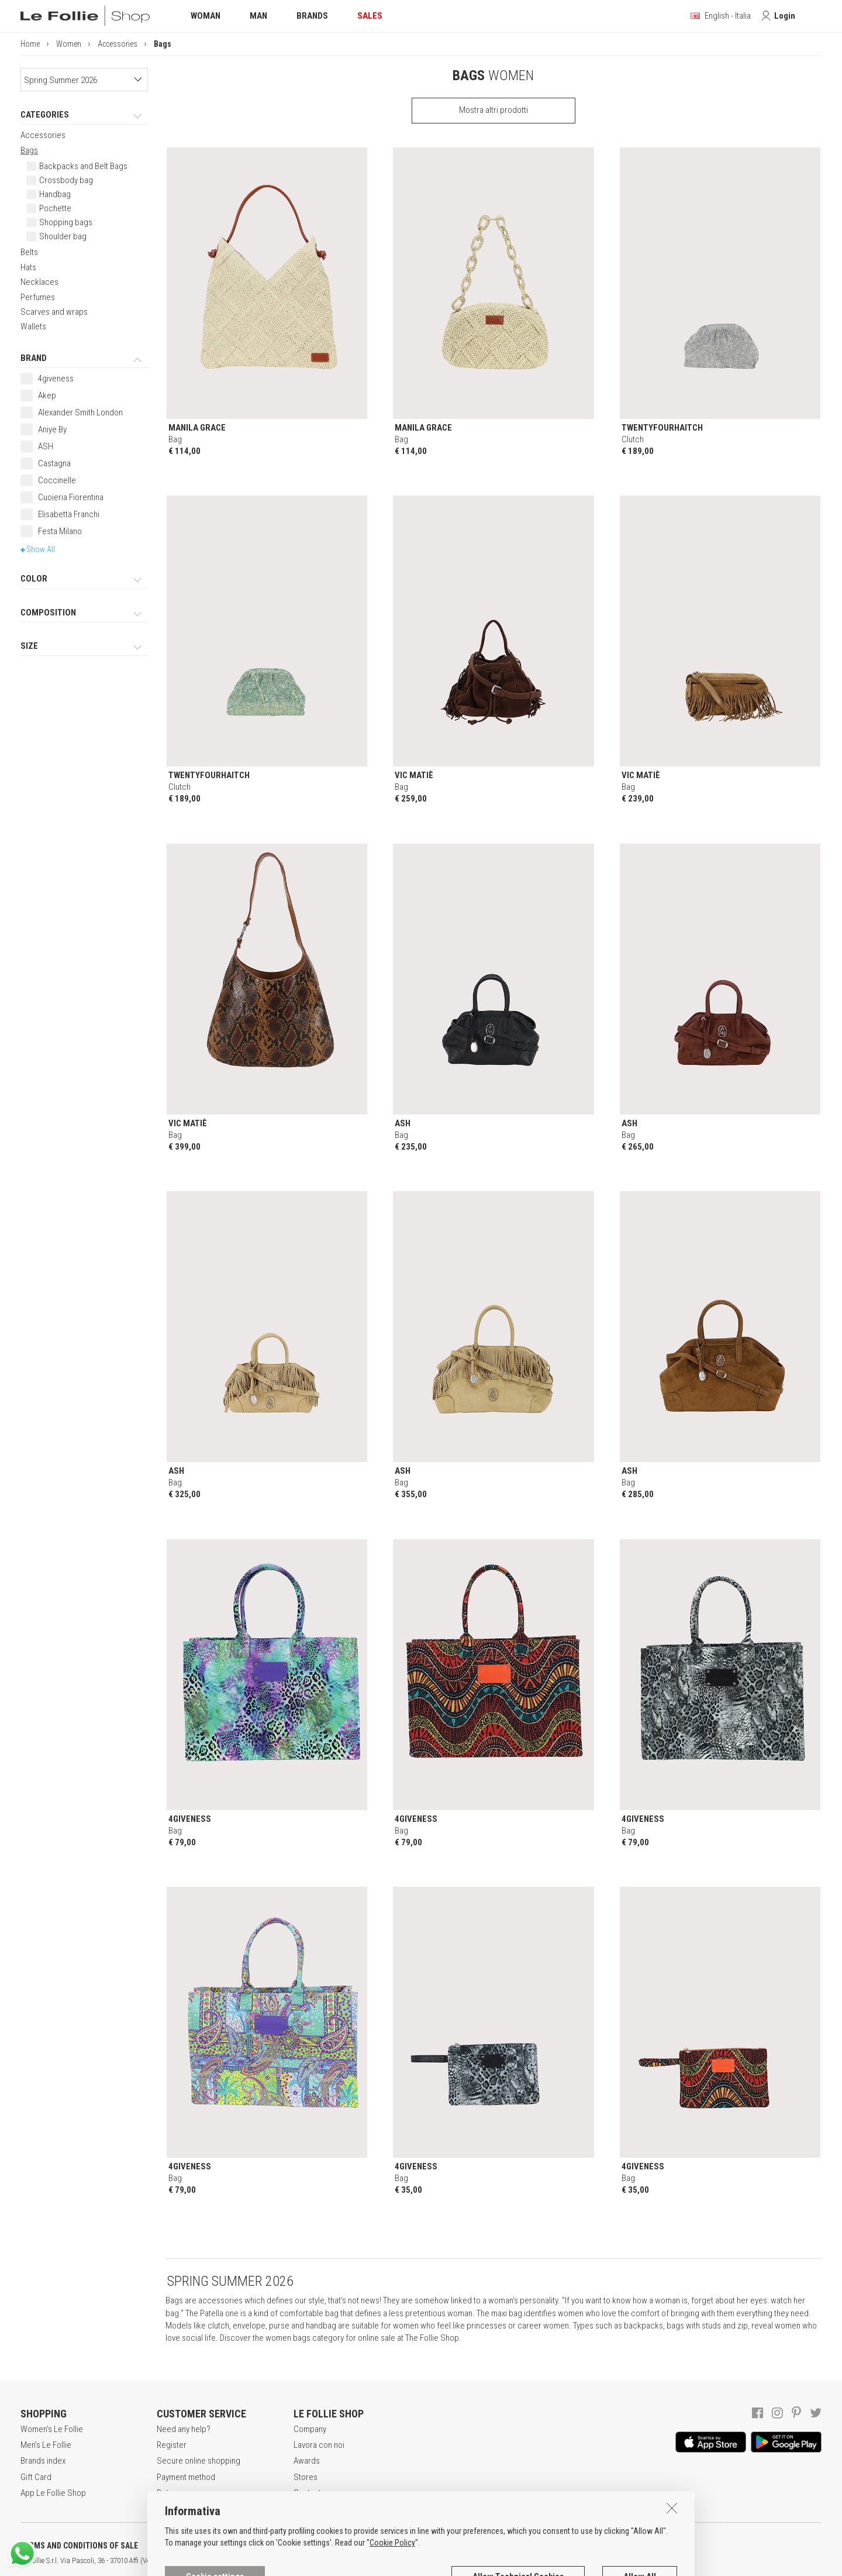 The width and height of the screenshot is (842, 2576). I want to click on genux.com, so click(375, 2561).